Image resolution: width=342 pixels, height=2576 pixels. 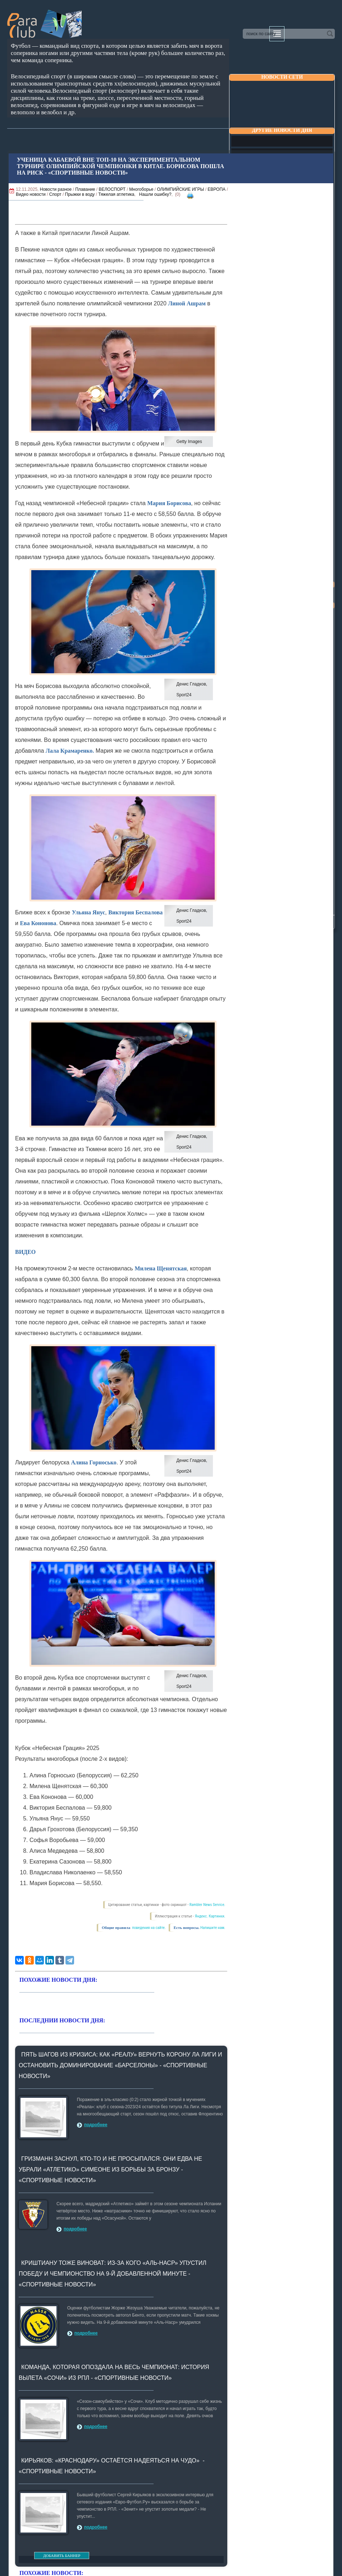 What do you see at coordinates (61, 2555) in the screenshot?
I see `ДОБАВИТЬ БАННЕР` at bounding box center [61, 2555].